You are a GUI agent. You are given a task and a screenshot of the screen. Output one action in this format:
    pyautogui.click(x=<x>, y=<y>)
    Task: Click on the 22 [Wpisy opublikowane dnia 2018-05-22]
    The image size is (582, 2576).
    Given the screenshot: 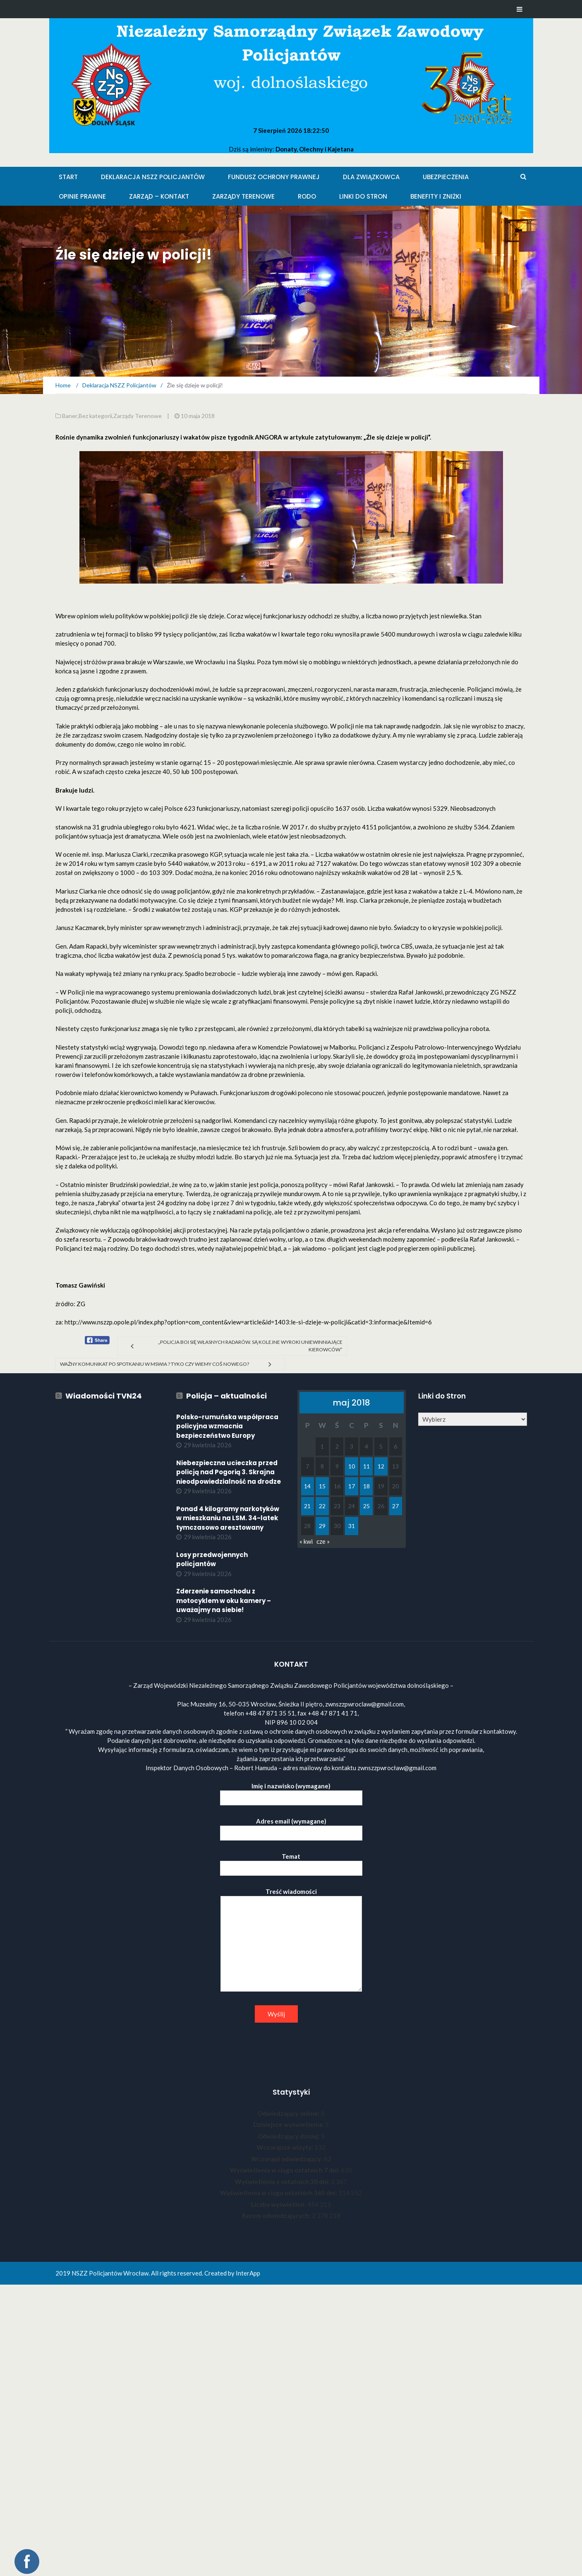 What is the action you would take?
    pyautogui.click(x=322, y=1505)
    